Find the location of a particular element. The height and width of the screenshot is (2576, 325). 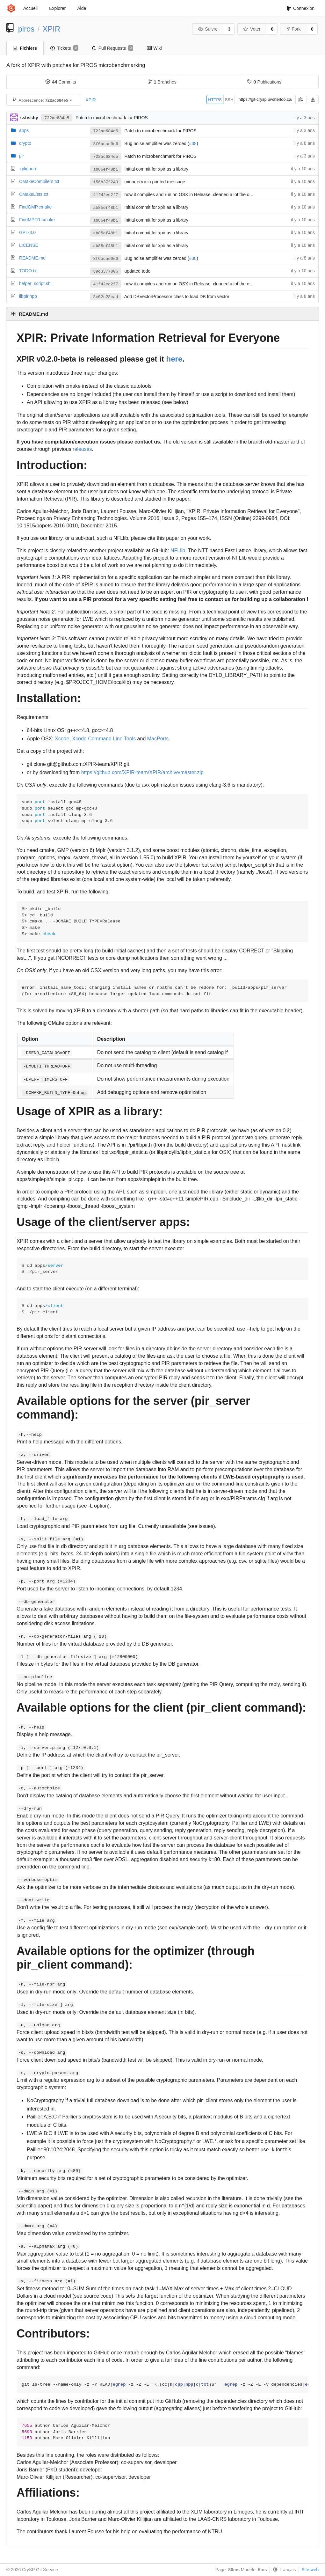

Wiki is located at coordinates (154, 48).